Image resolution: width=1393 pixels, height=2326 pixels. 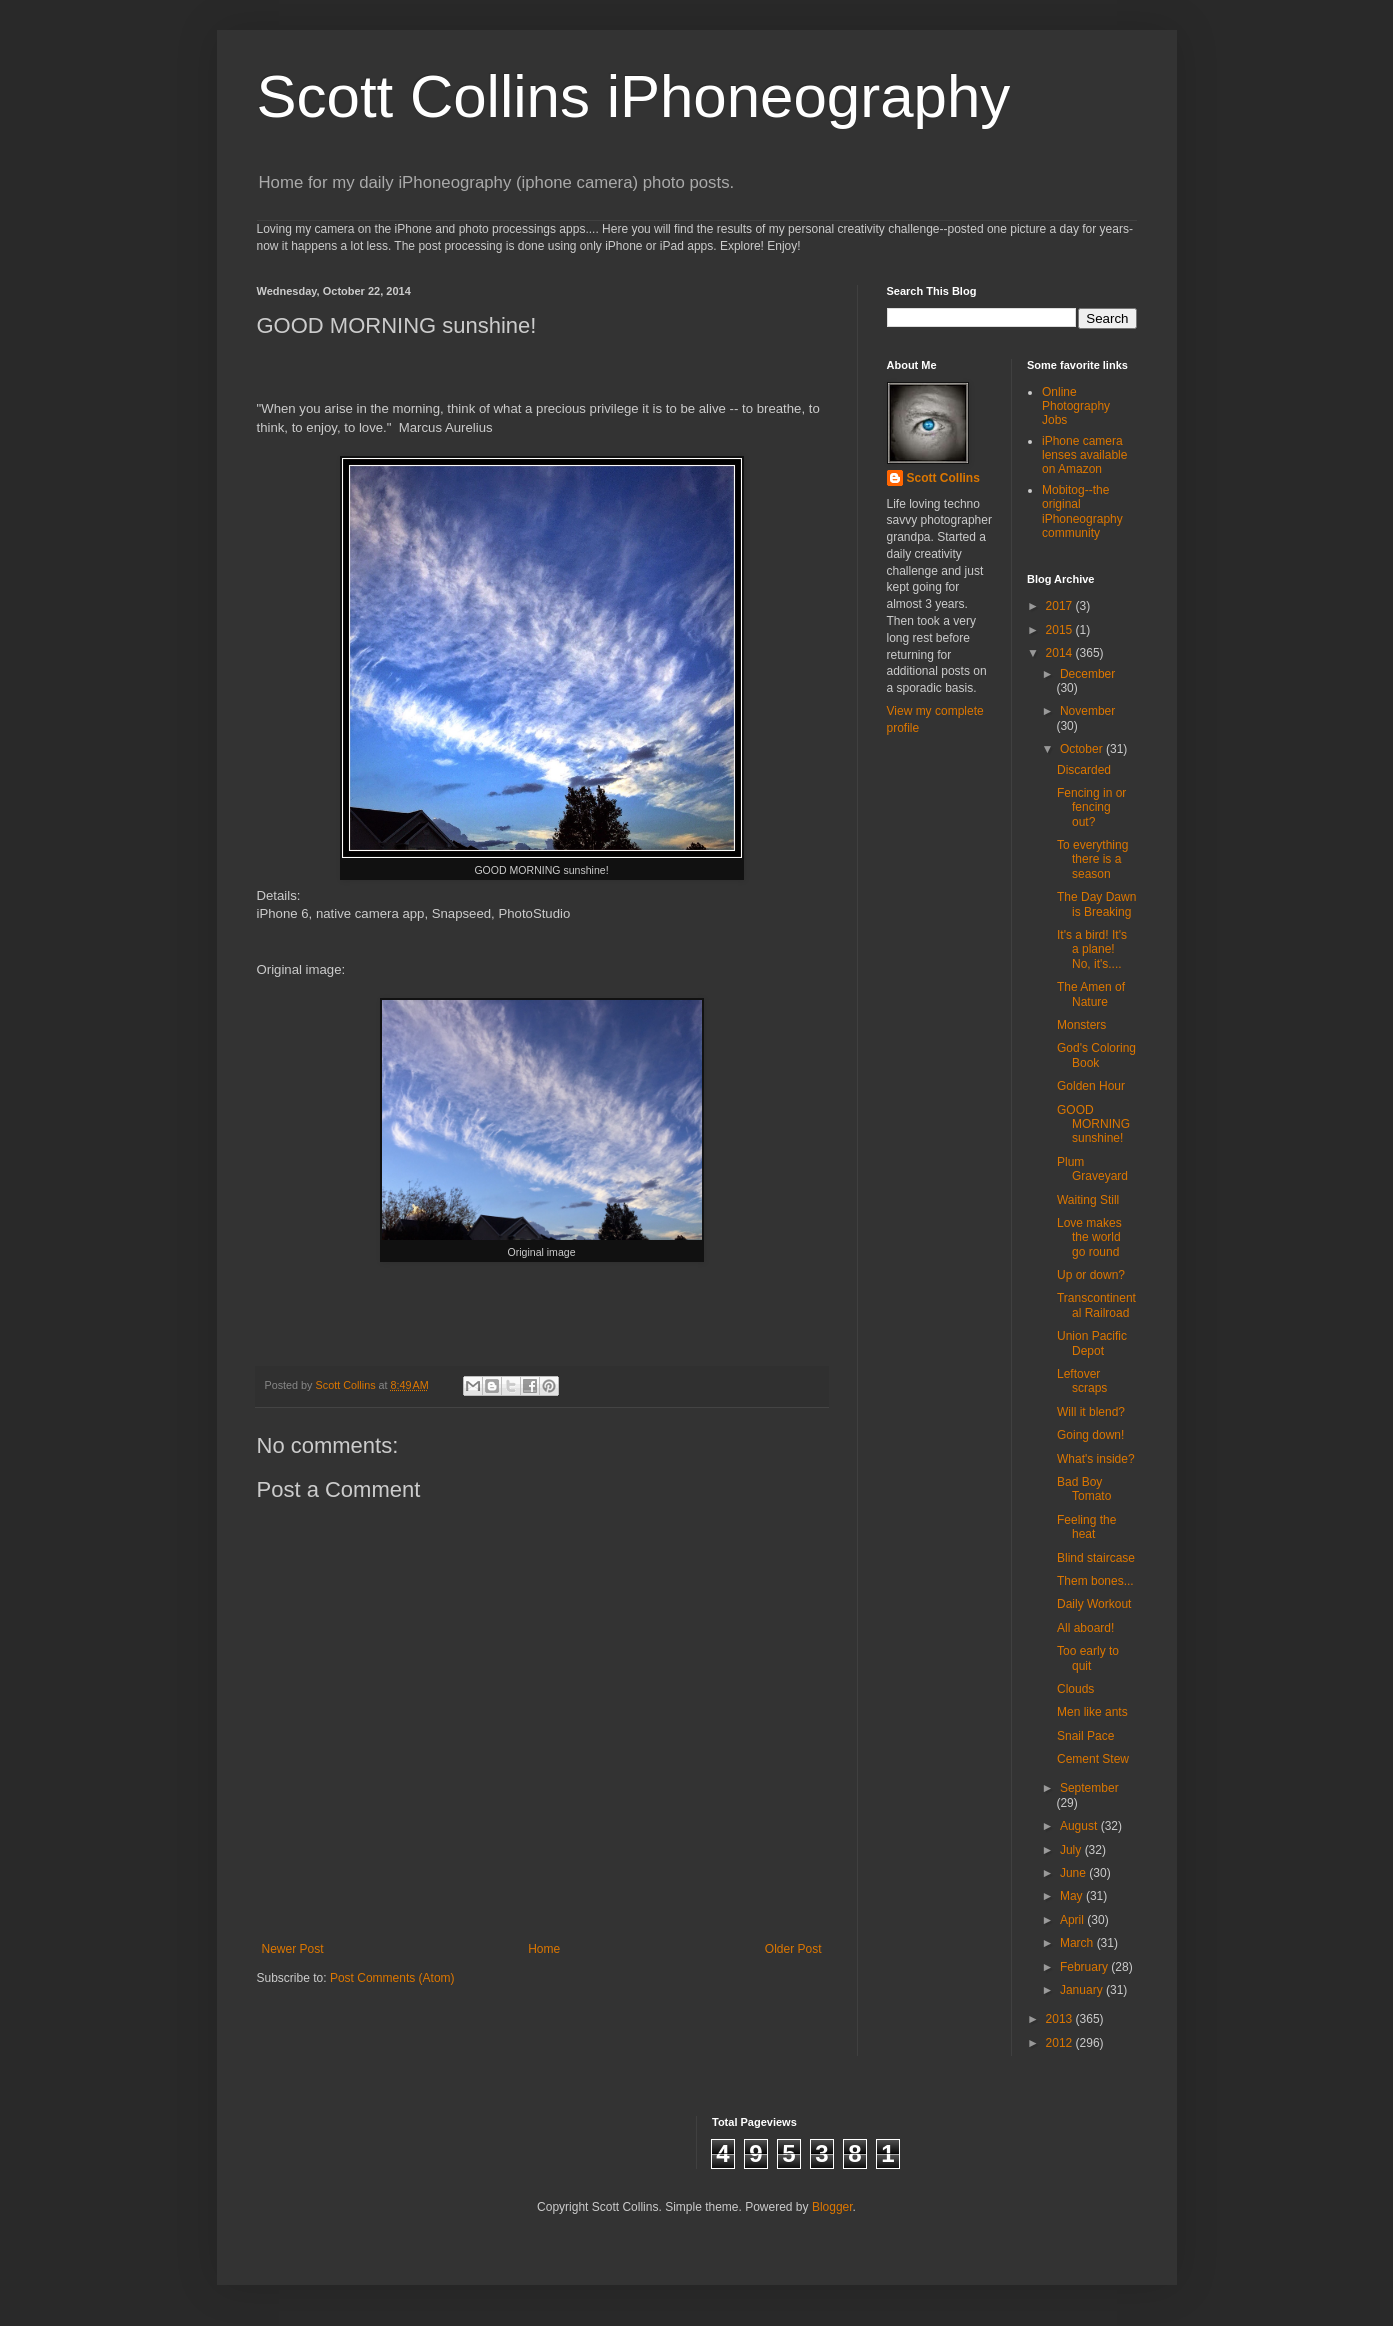 I want to click on September, so click(x=1089, y=1788).